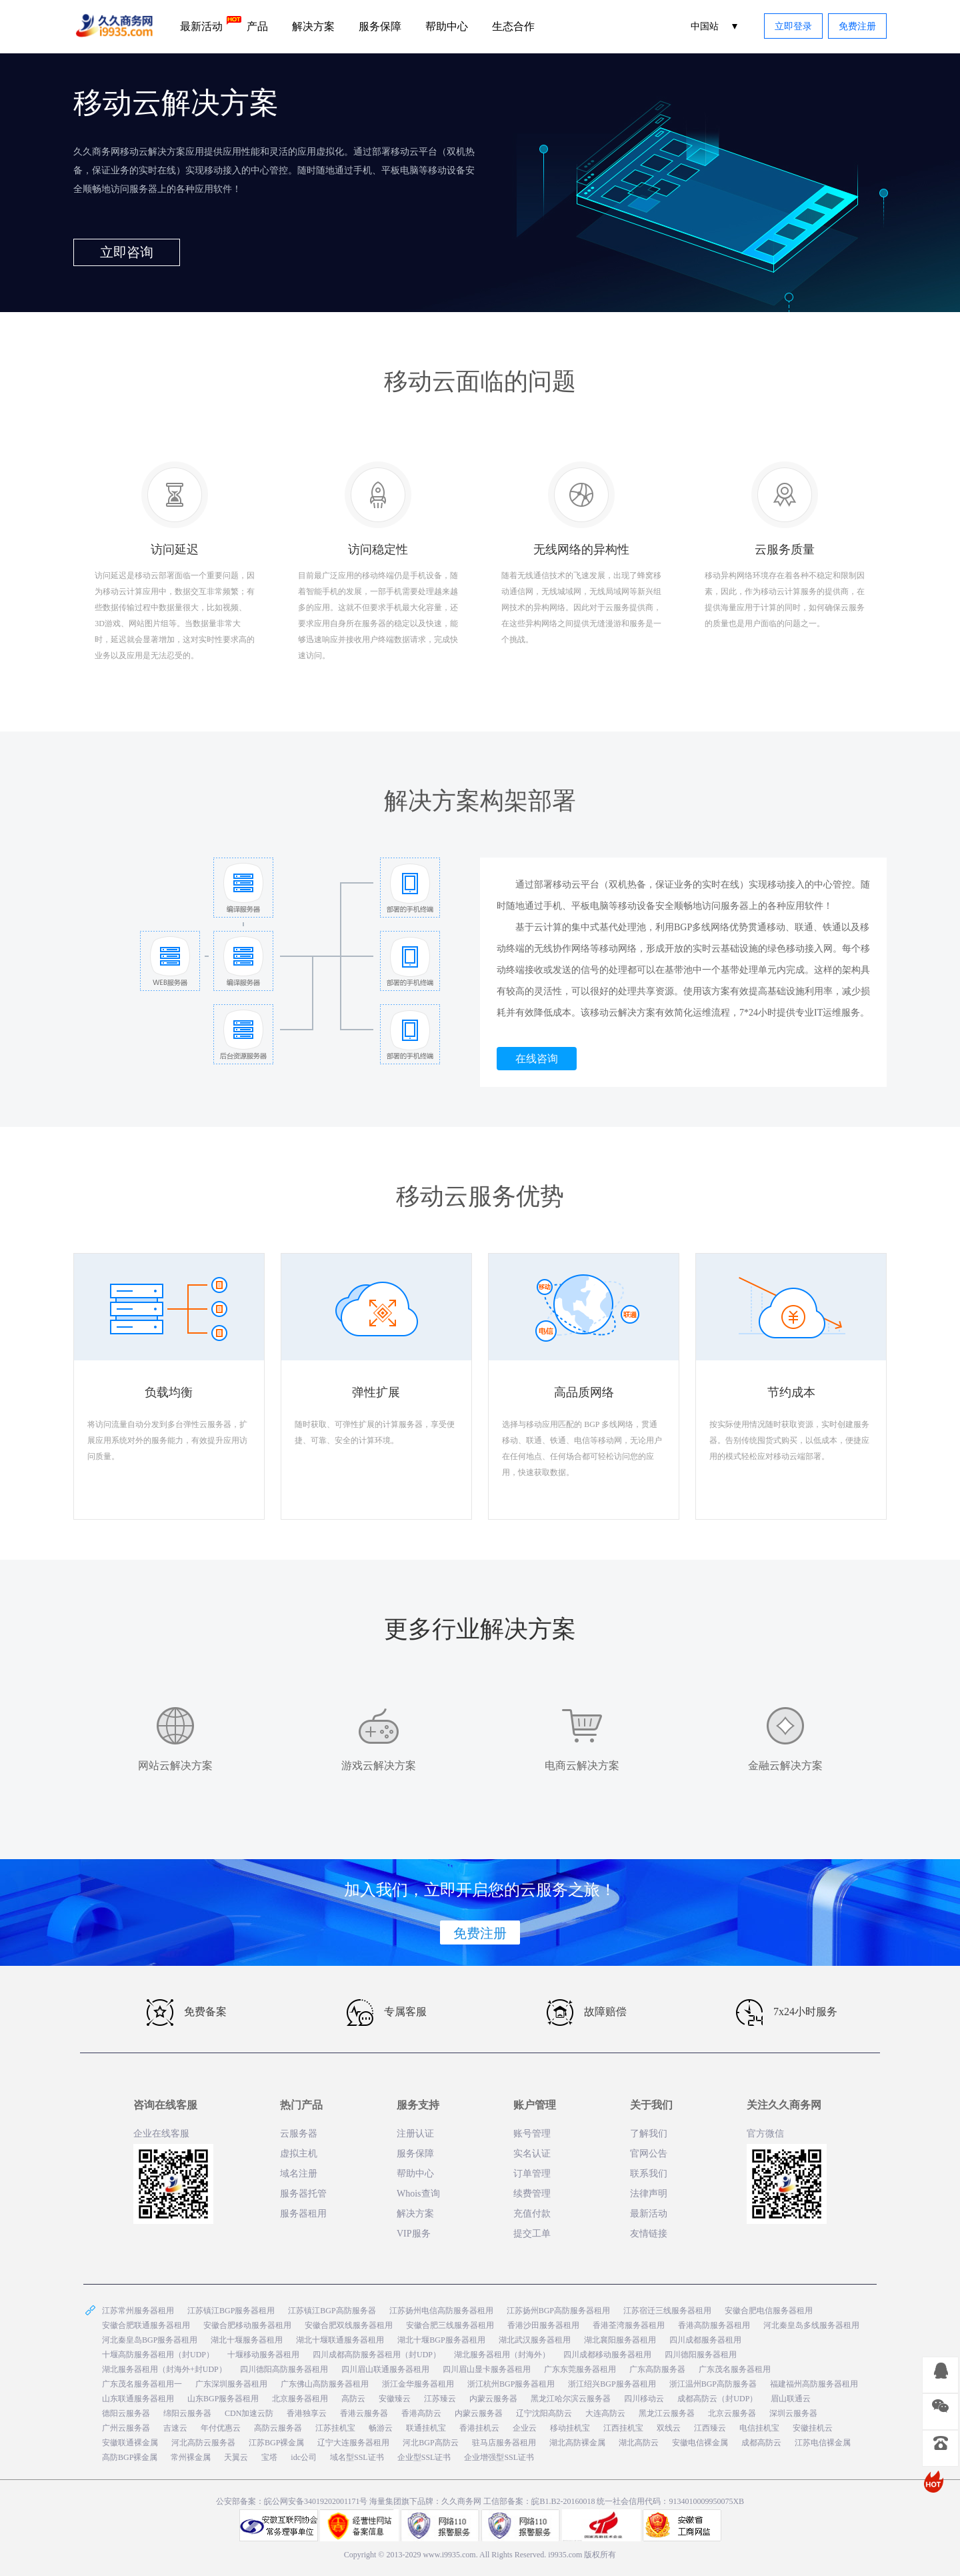  What do you see at coordinates (269, 2457) in the screenshot?
I see `宝塔` at bounding box center [269, 2457].